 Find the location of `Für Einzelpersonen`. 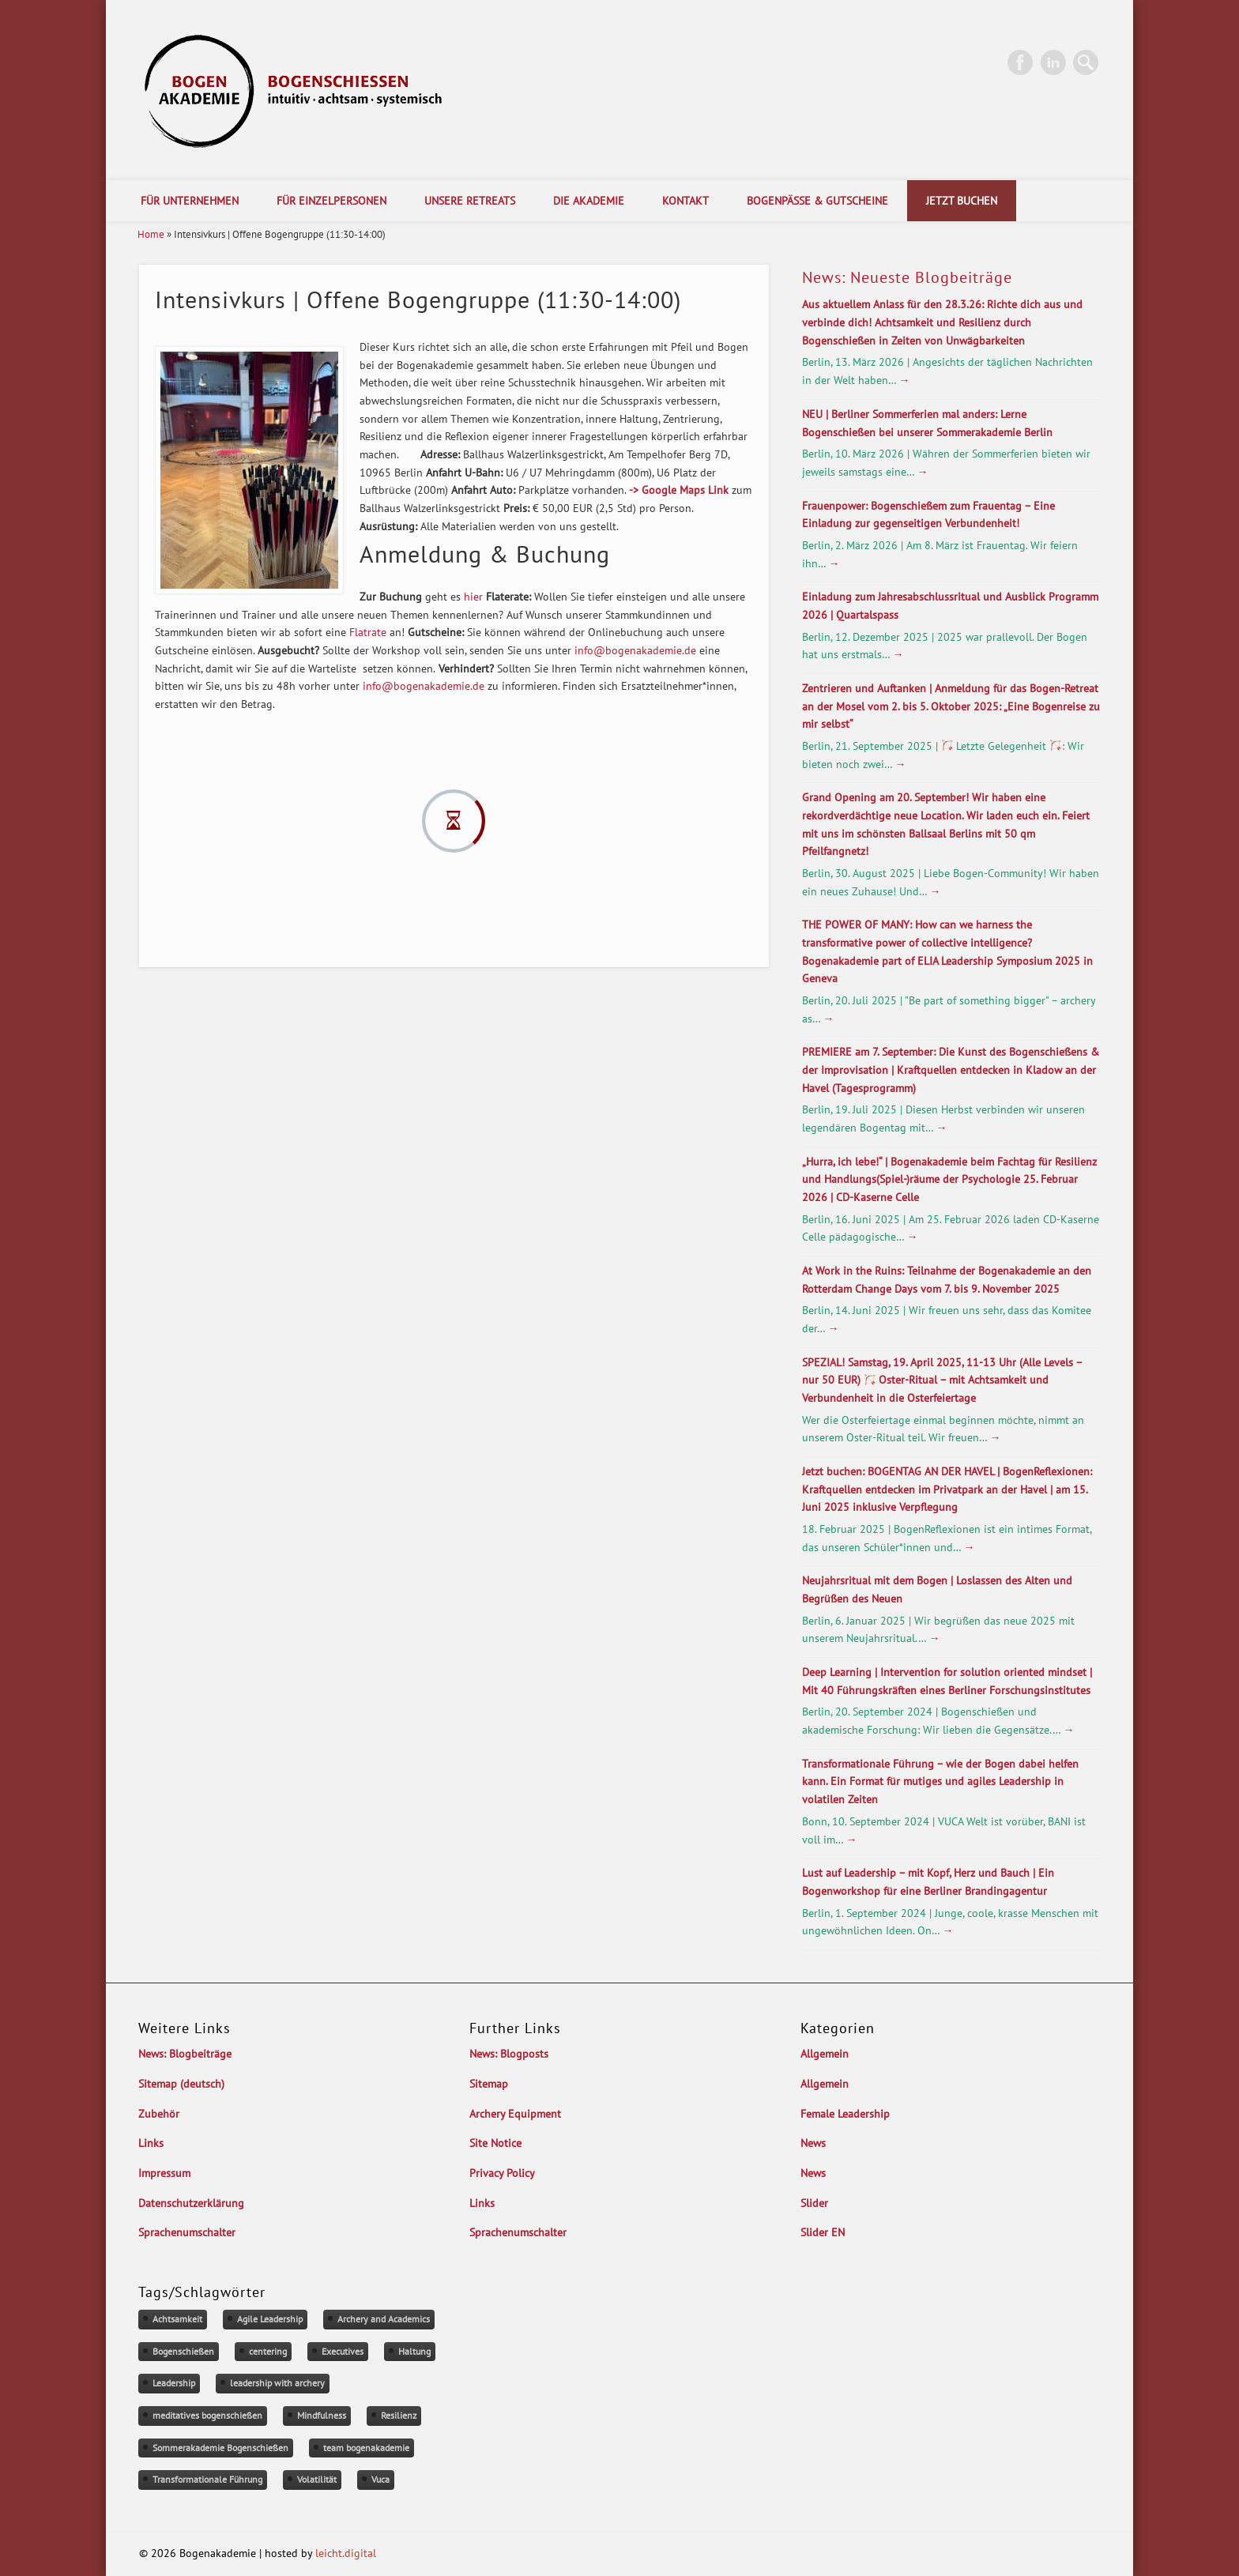

Für Einzelpersonen is located at coordinates (331, 201).